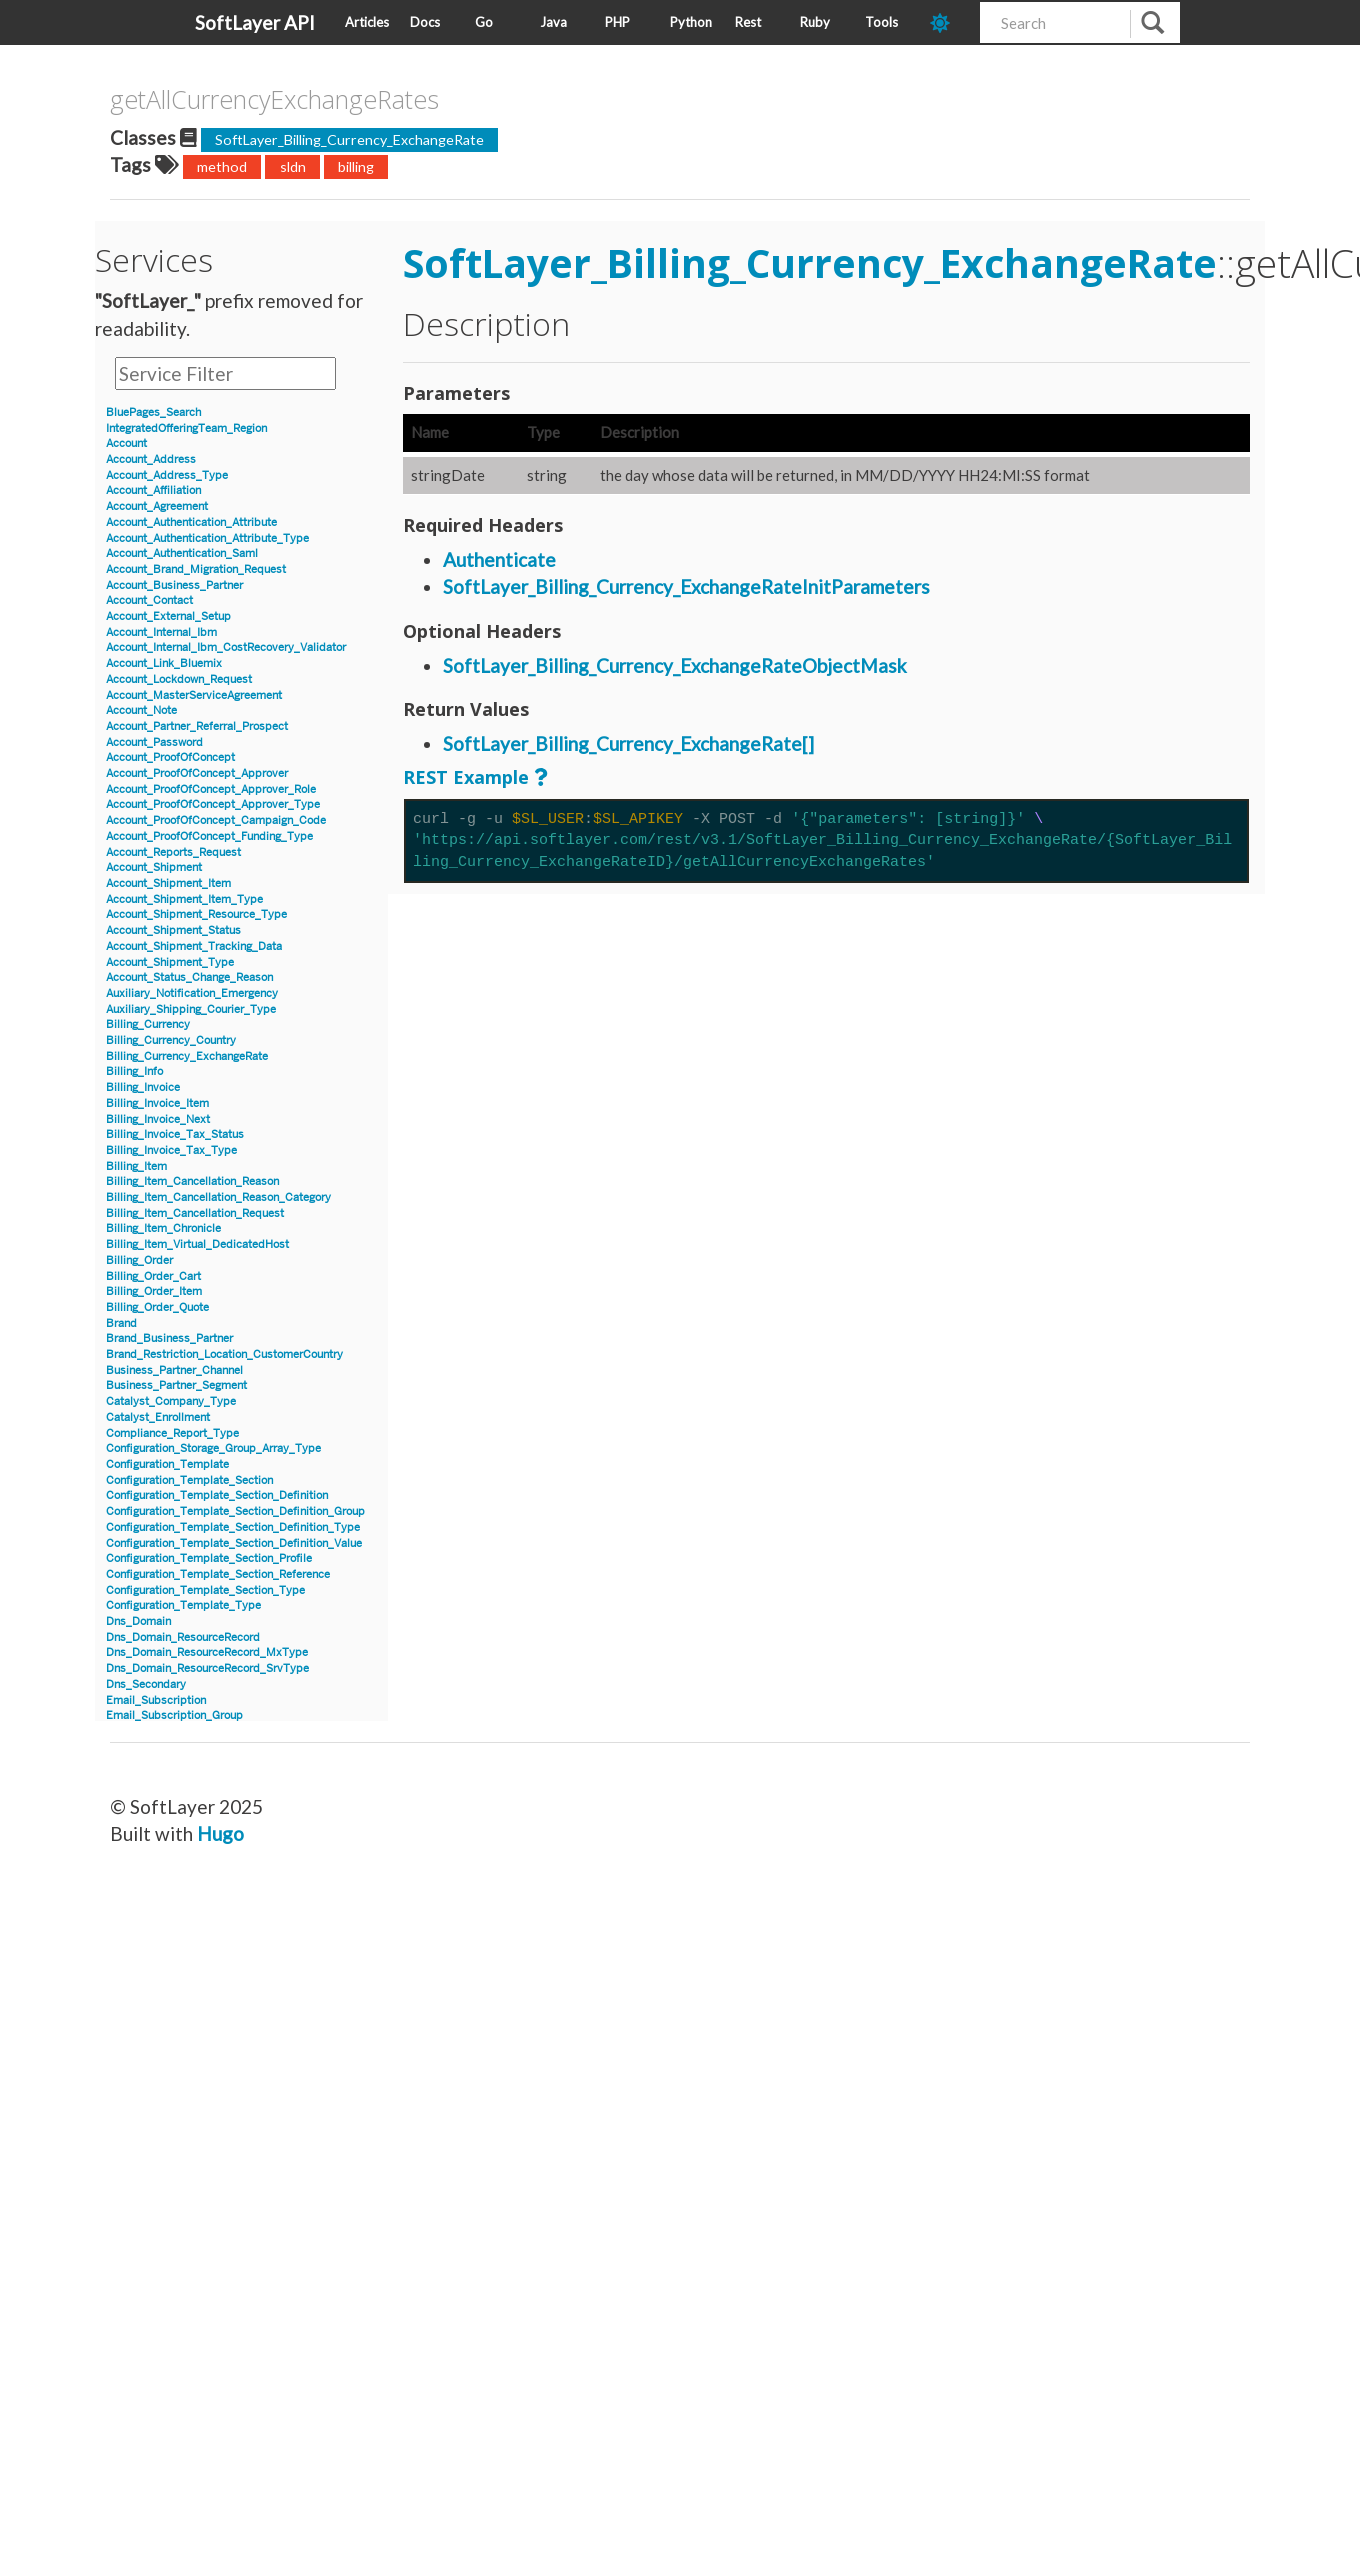  I want to click on Billing_Item_Chronicle, so click(163, 1228).